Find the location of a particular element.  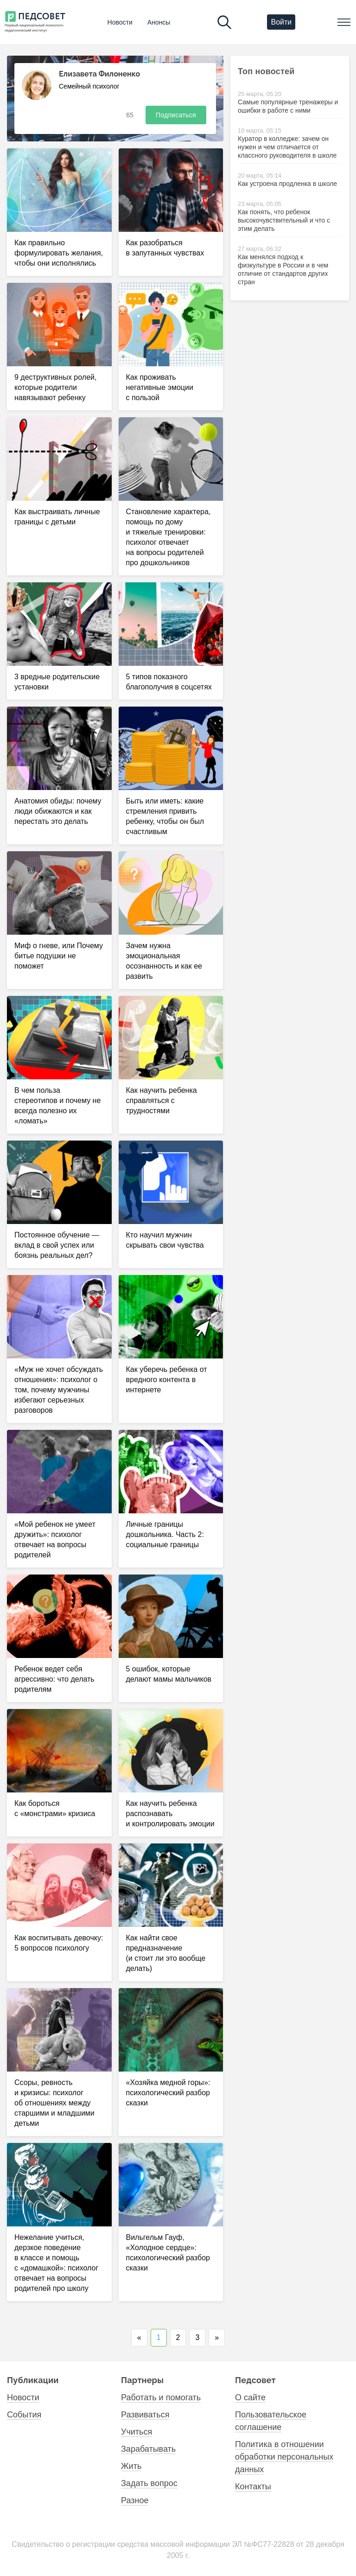

О сайте is located at coordinates (250, 2397).